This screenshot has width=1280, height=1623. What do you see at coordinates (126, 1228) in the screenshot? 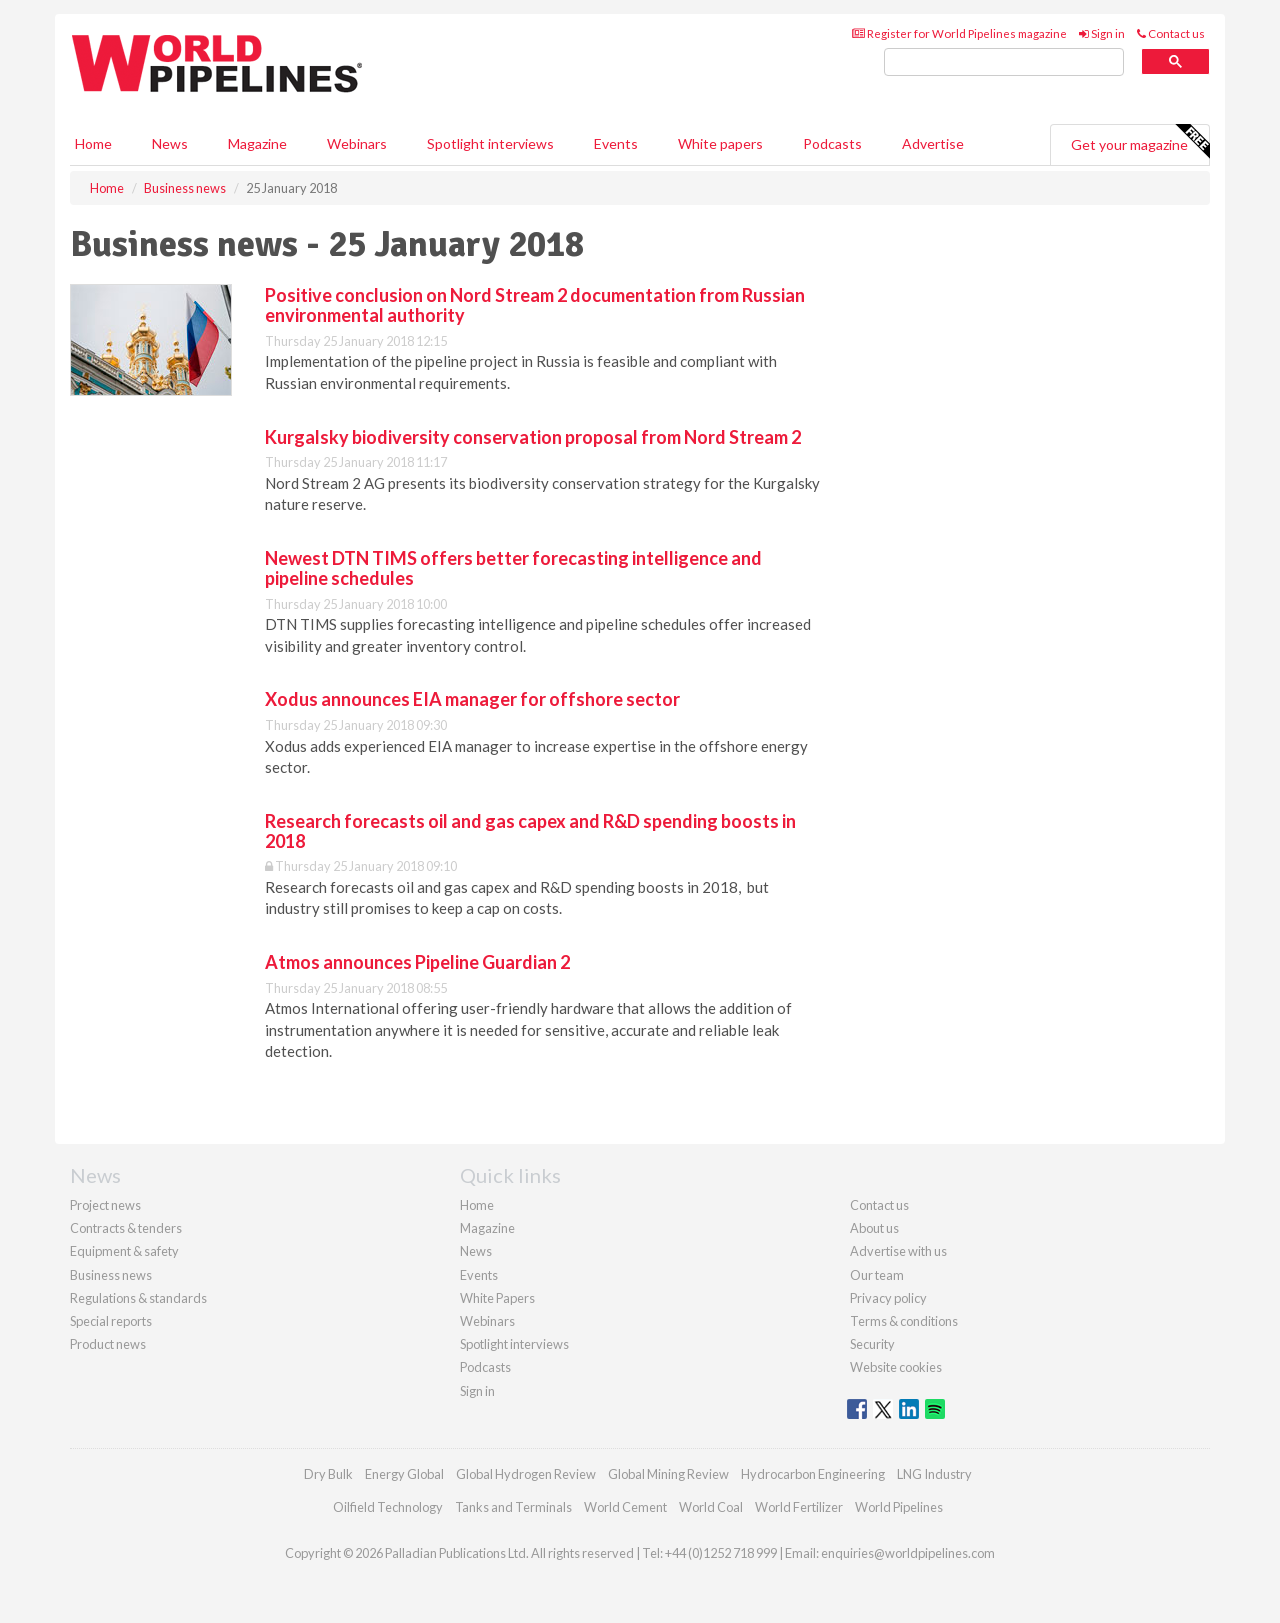
I see `Contracts & tenders` at bounding box center [126, 1228].